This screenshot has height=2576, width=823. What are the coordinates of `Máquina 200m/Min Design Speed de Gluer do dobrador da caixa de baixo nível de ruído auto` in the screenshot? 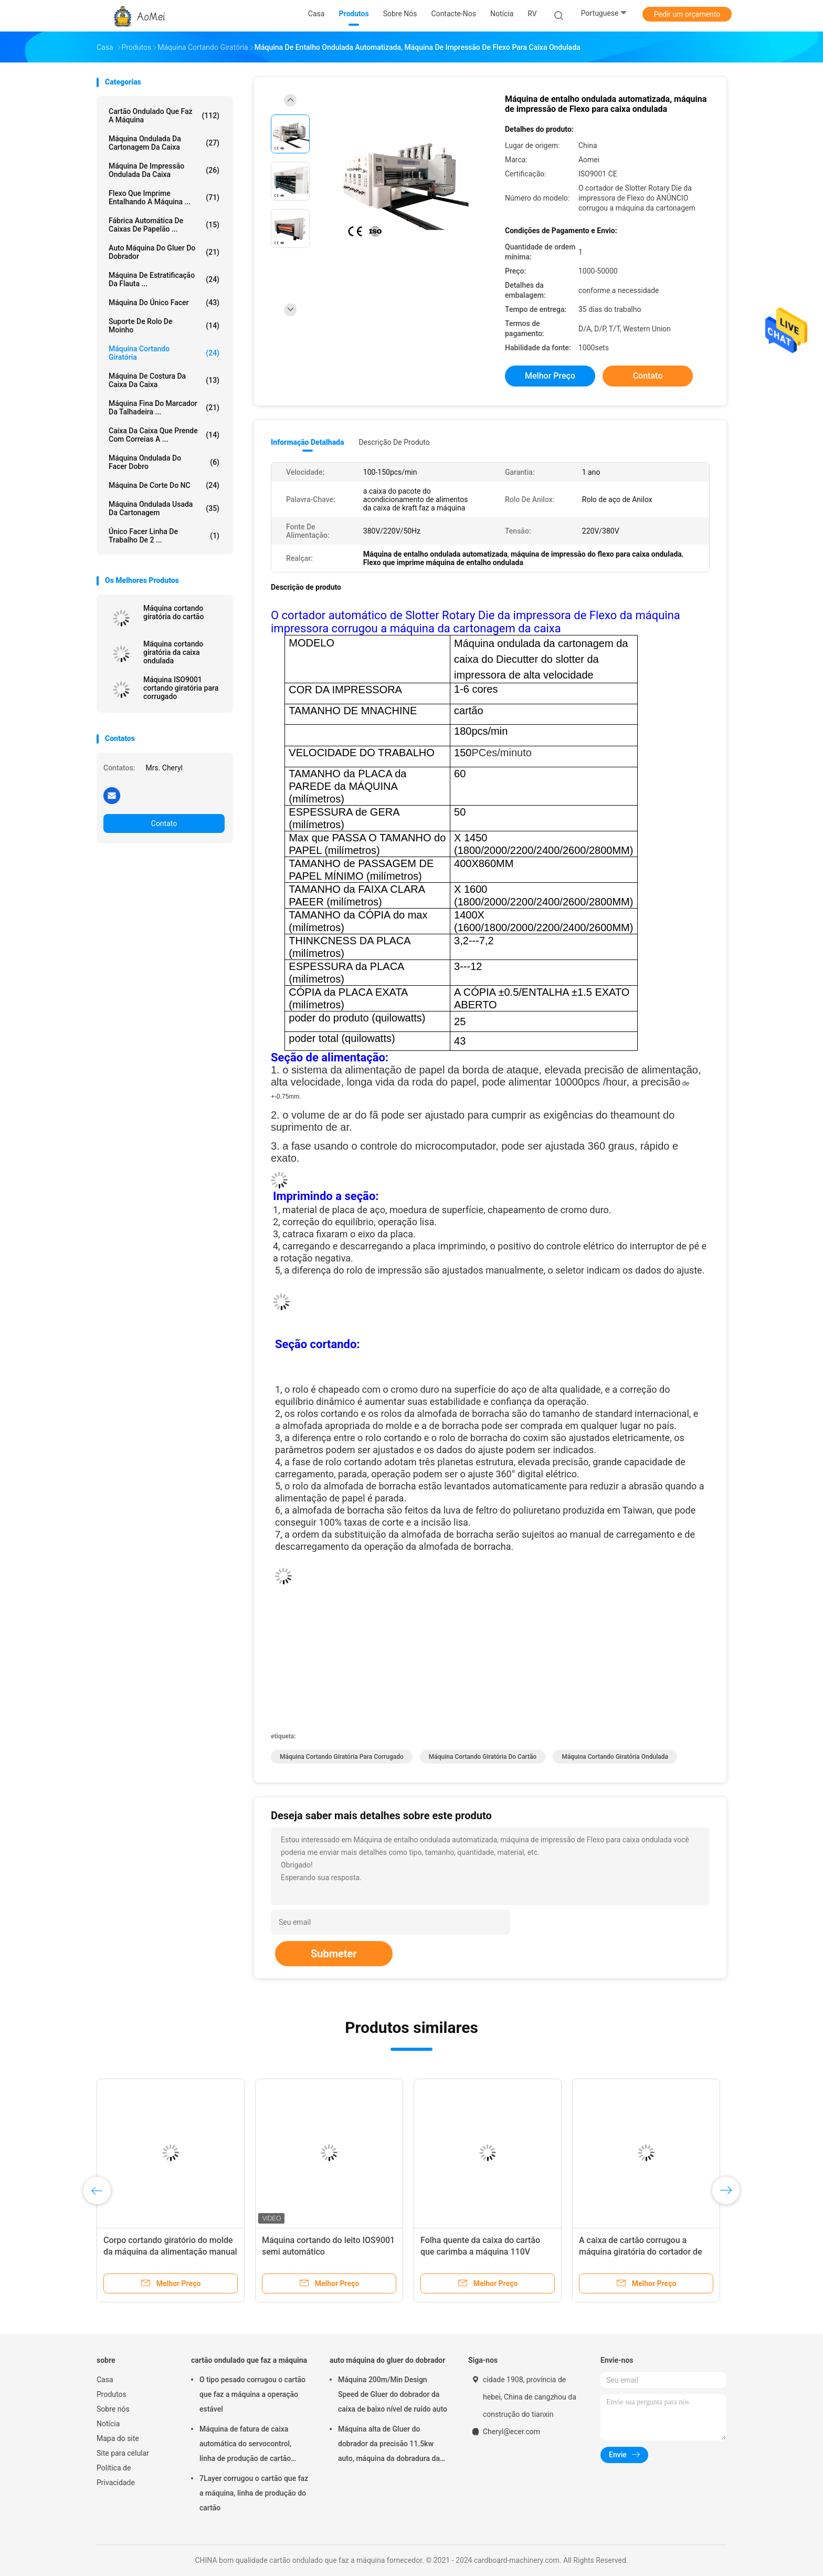 It's located at (392, 2394).